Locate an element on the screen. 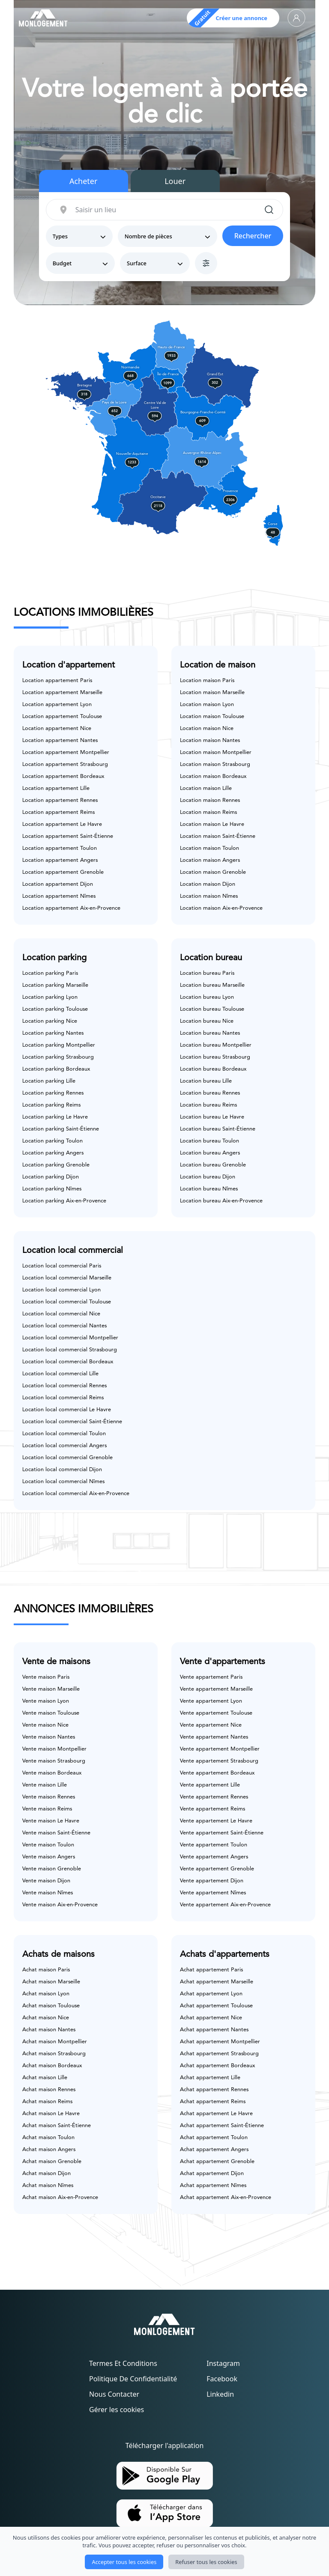 This screenshot has height=2576, width=329. Achat appartement Lyon is located at coordinates (211, 1994).